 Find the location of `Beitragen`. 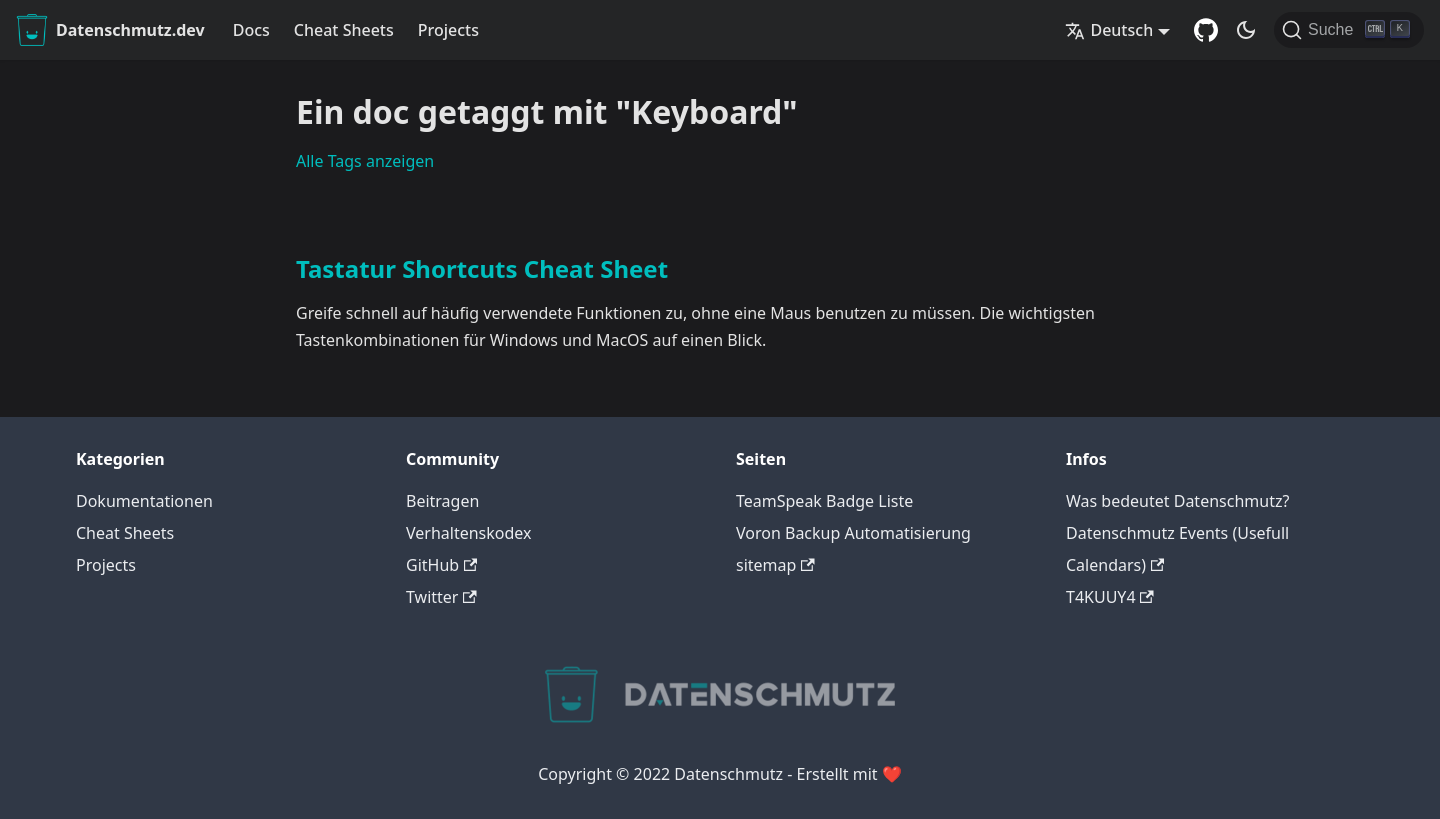

Beitragen is located at coordinates (442, 501).